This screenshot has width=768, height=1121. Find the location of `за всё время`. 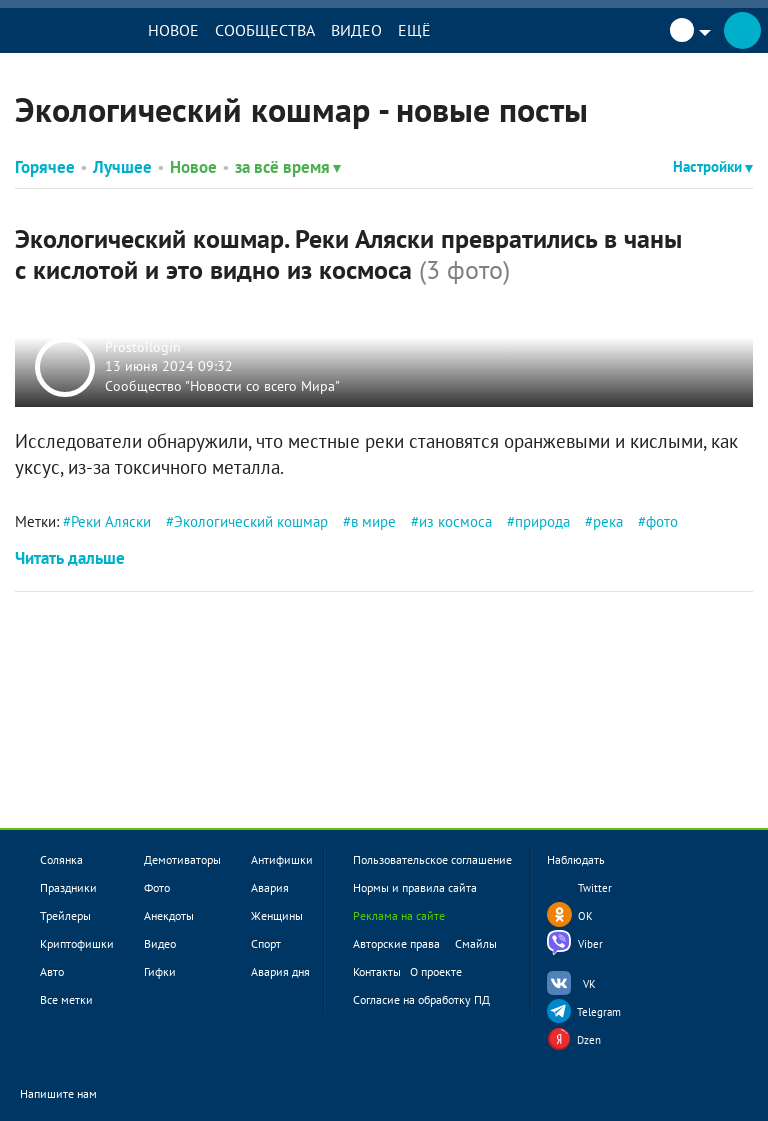

за всё время is located at coordinates (288, 167).